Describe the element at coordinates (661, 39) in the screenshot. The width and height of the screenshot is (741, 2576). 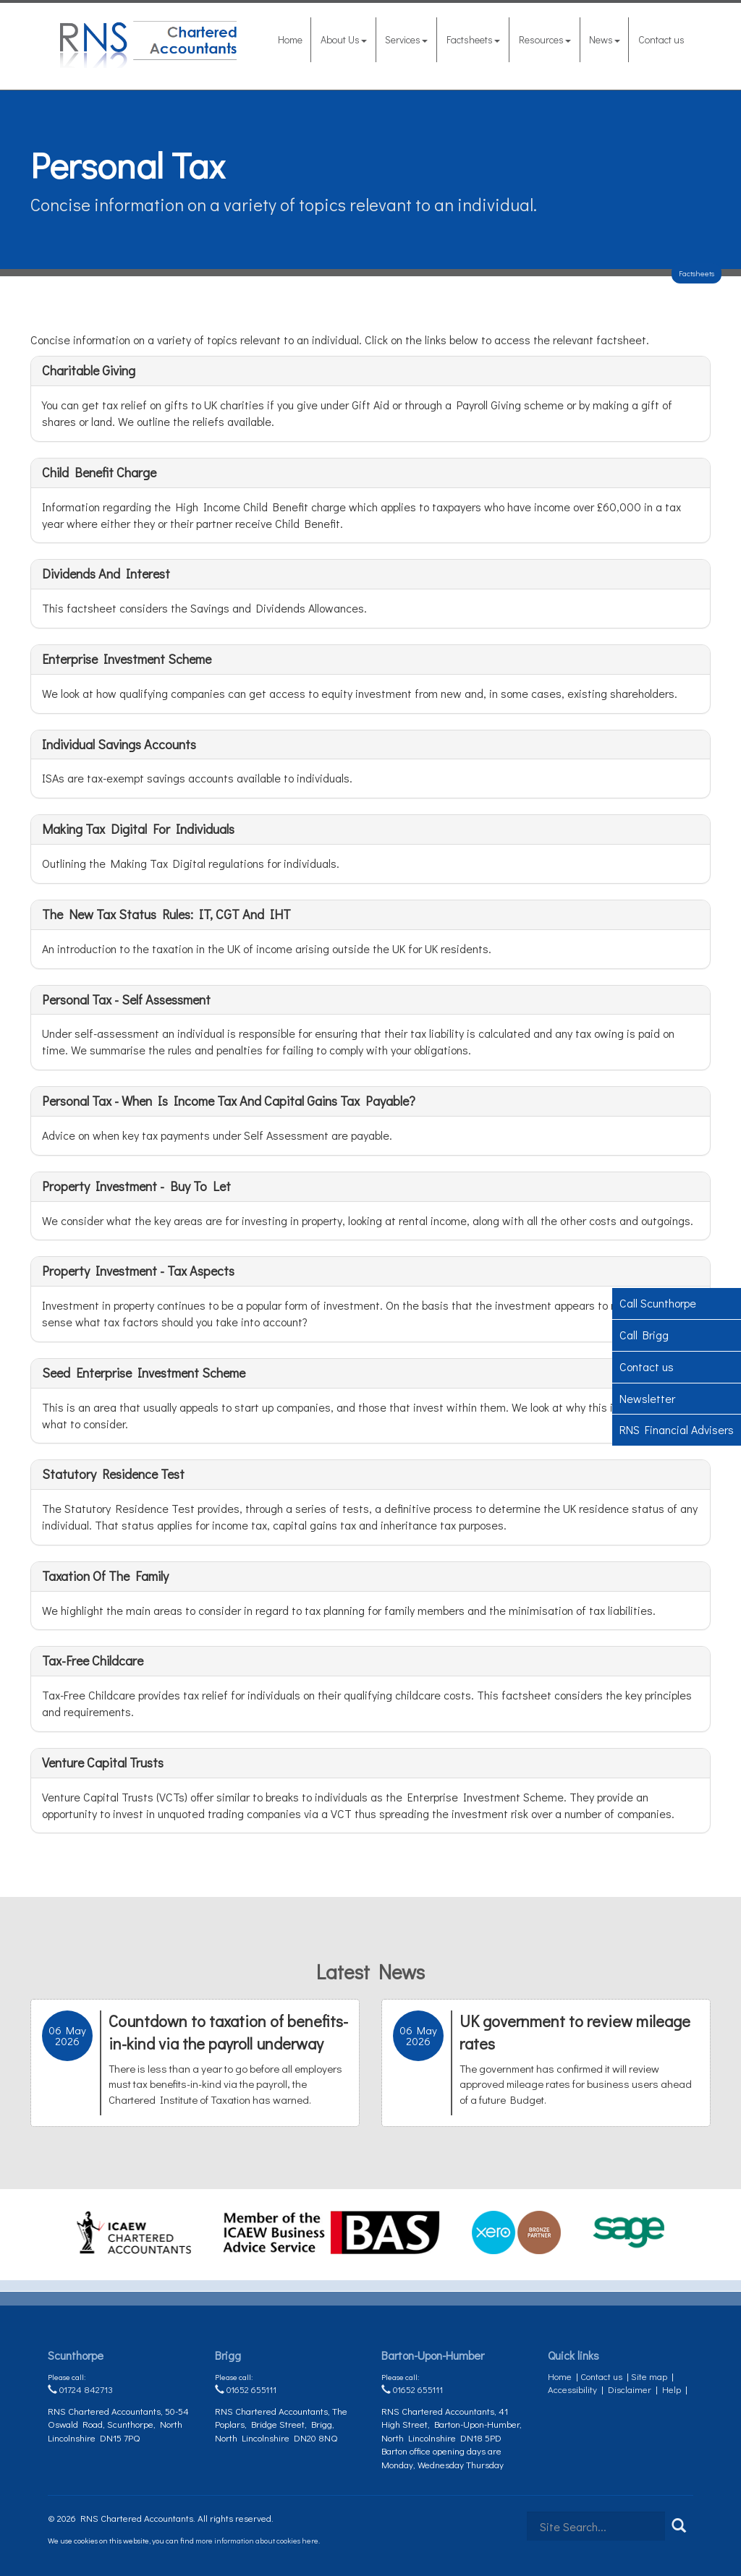
I see `Contact us` at that location.